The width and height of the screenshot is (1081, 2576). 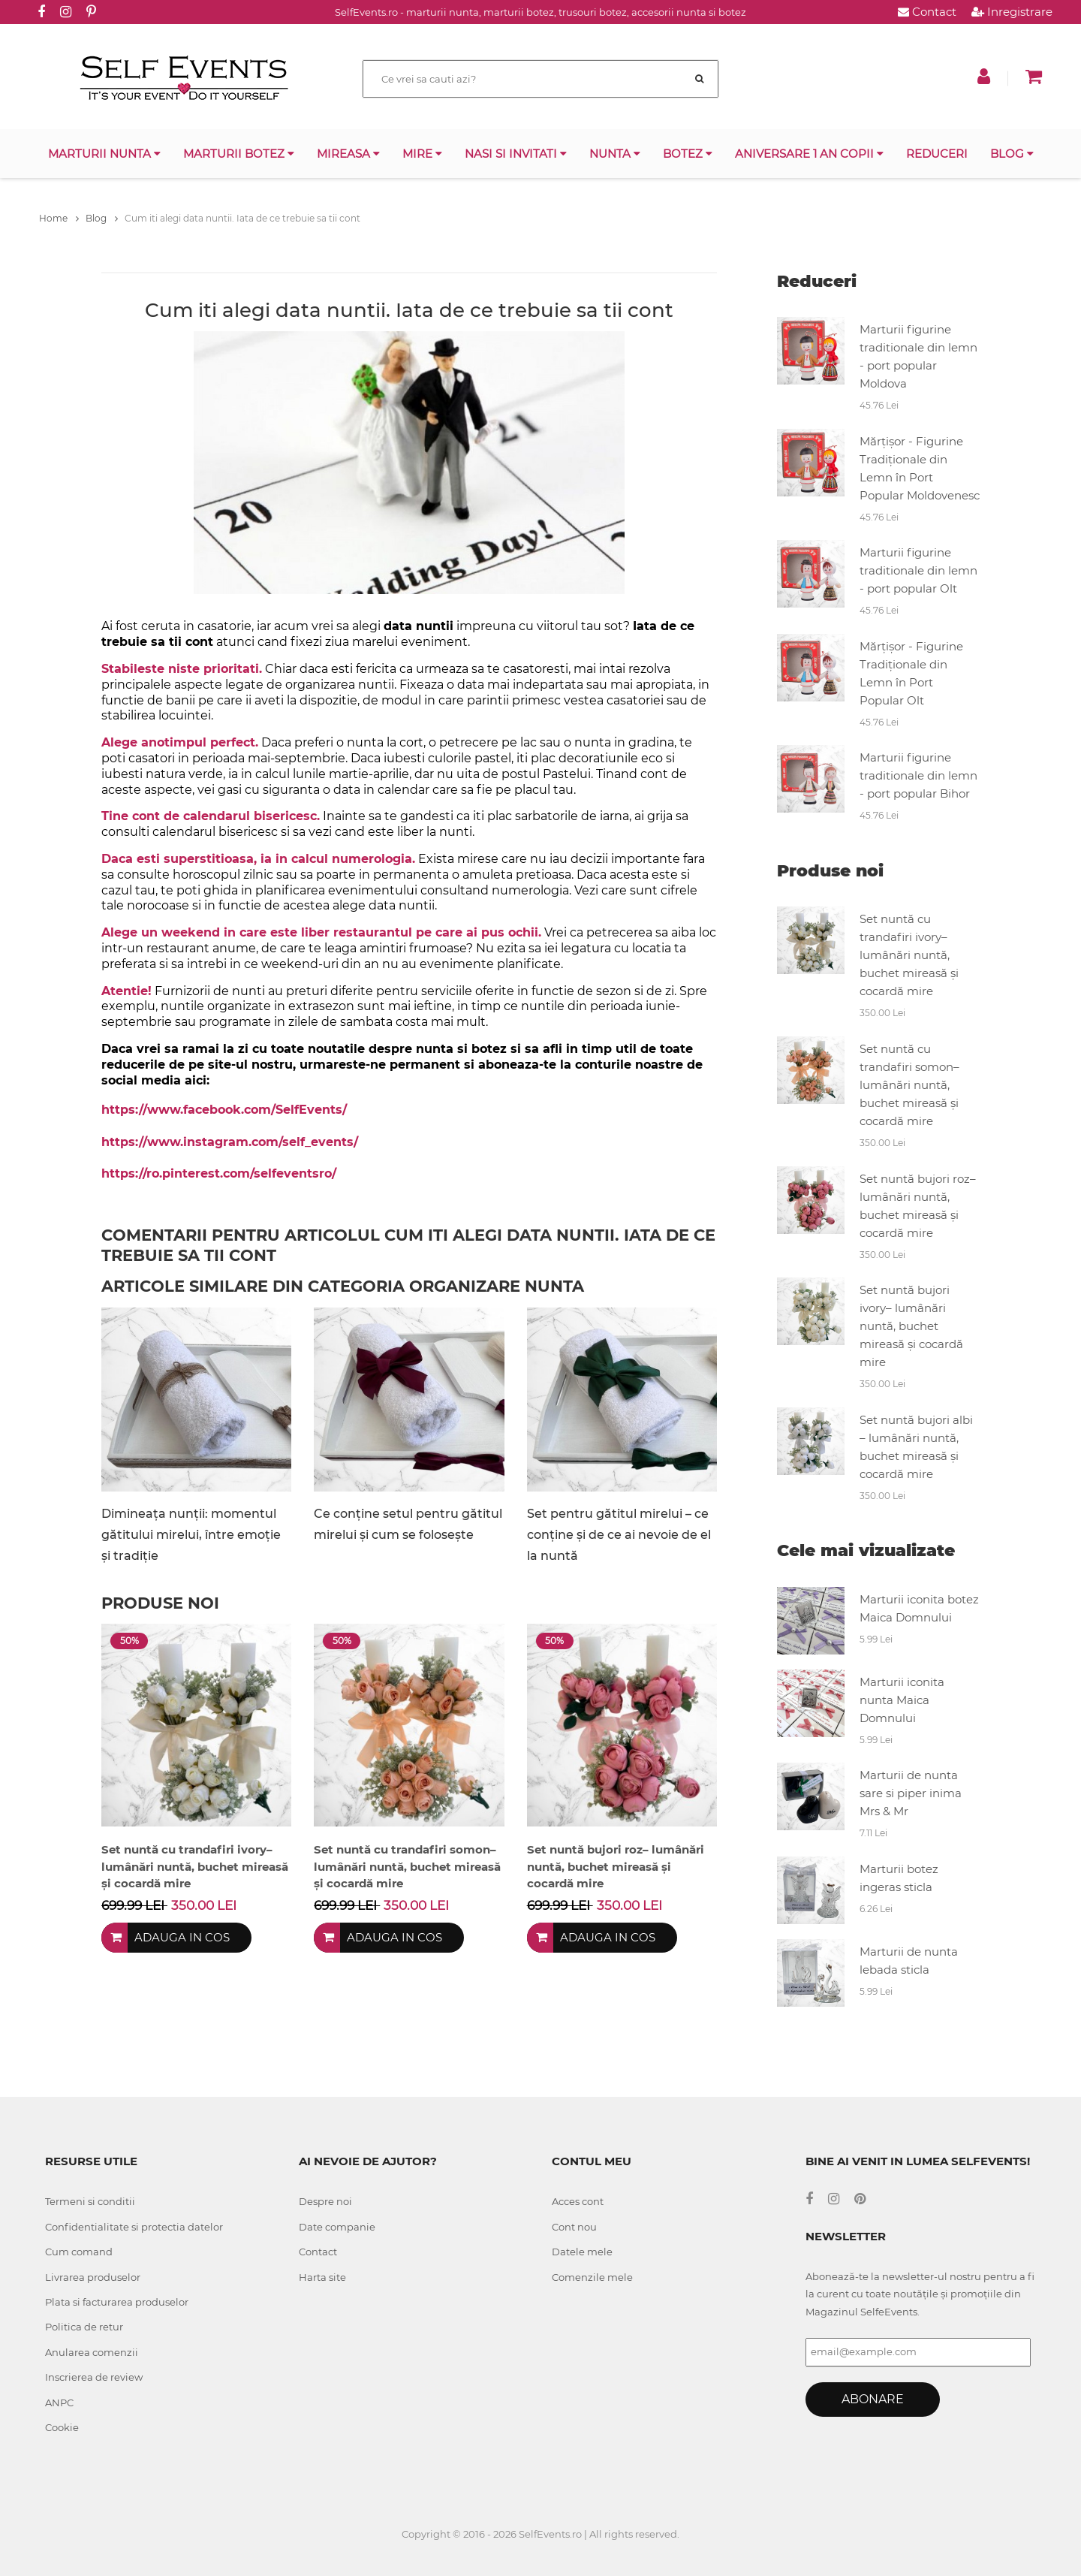 I want to click on Despre noi, so click(x=325, y=2201).